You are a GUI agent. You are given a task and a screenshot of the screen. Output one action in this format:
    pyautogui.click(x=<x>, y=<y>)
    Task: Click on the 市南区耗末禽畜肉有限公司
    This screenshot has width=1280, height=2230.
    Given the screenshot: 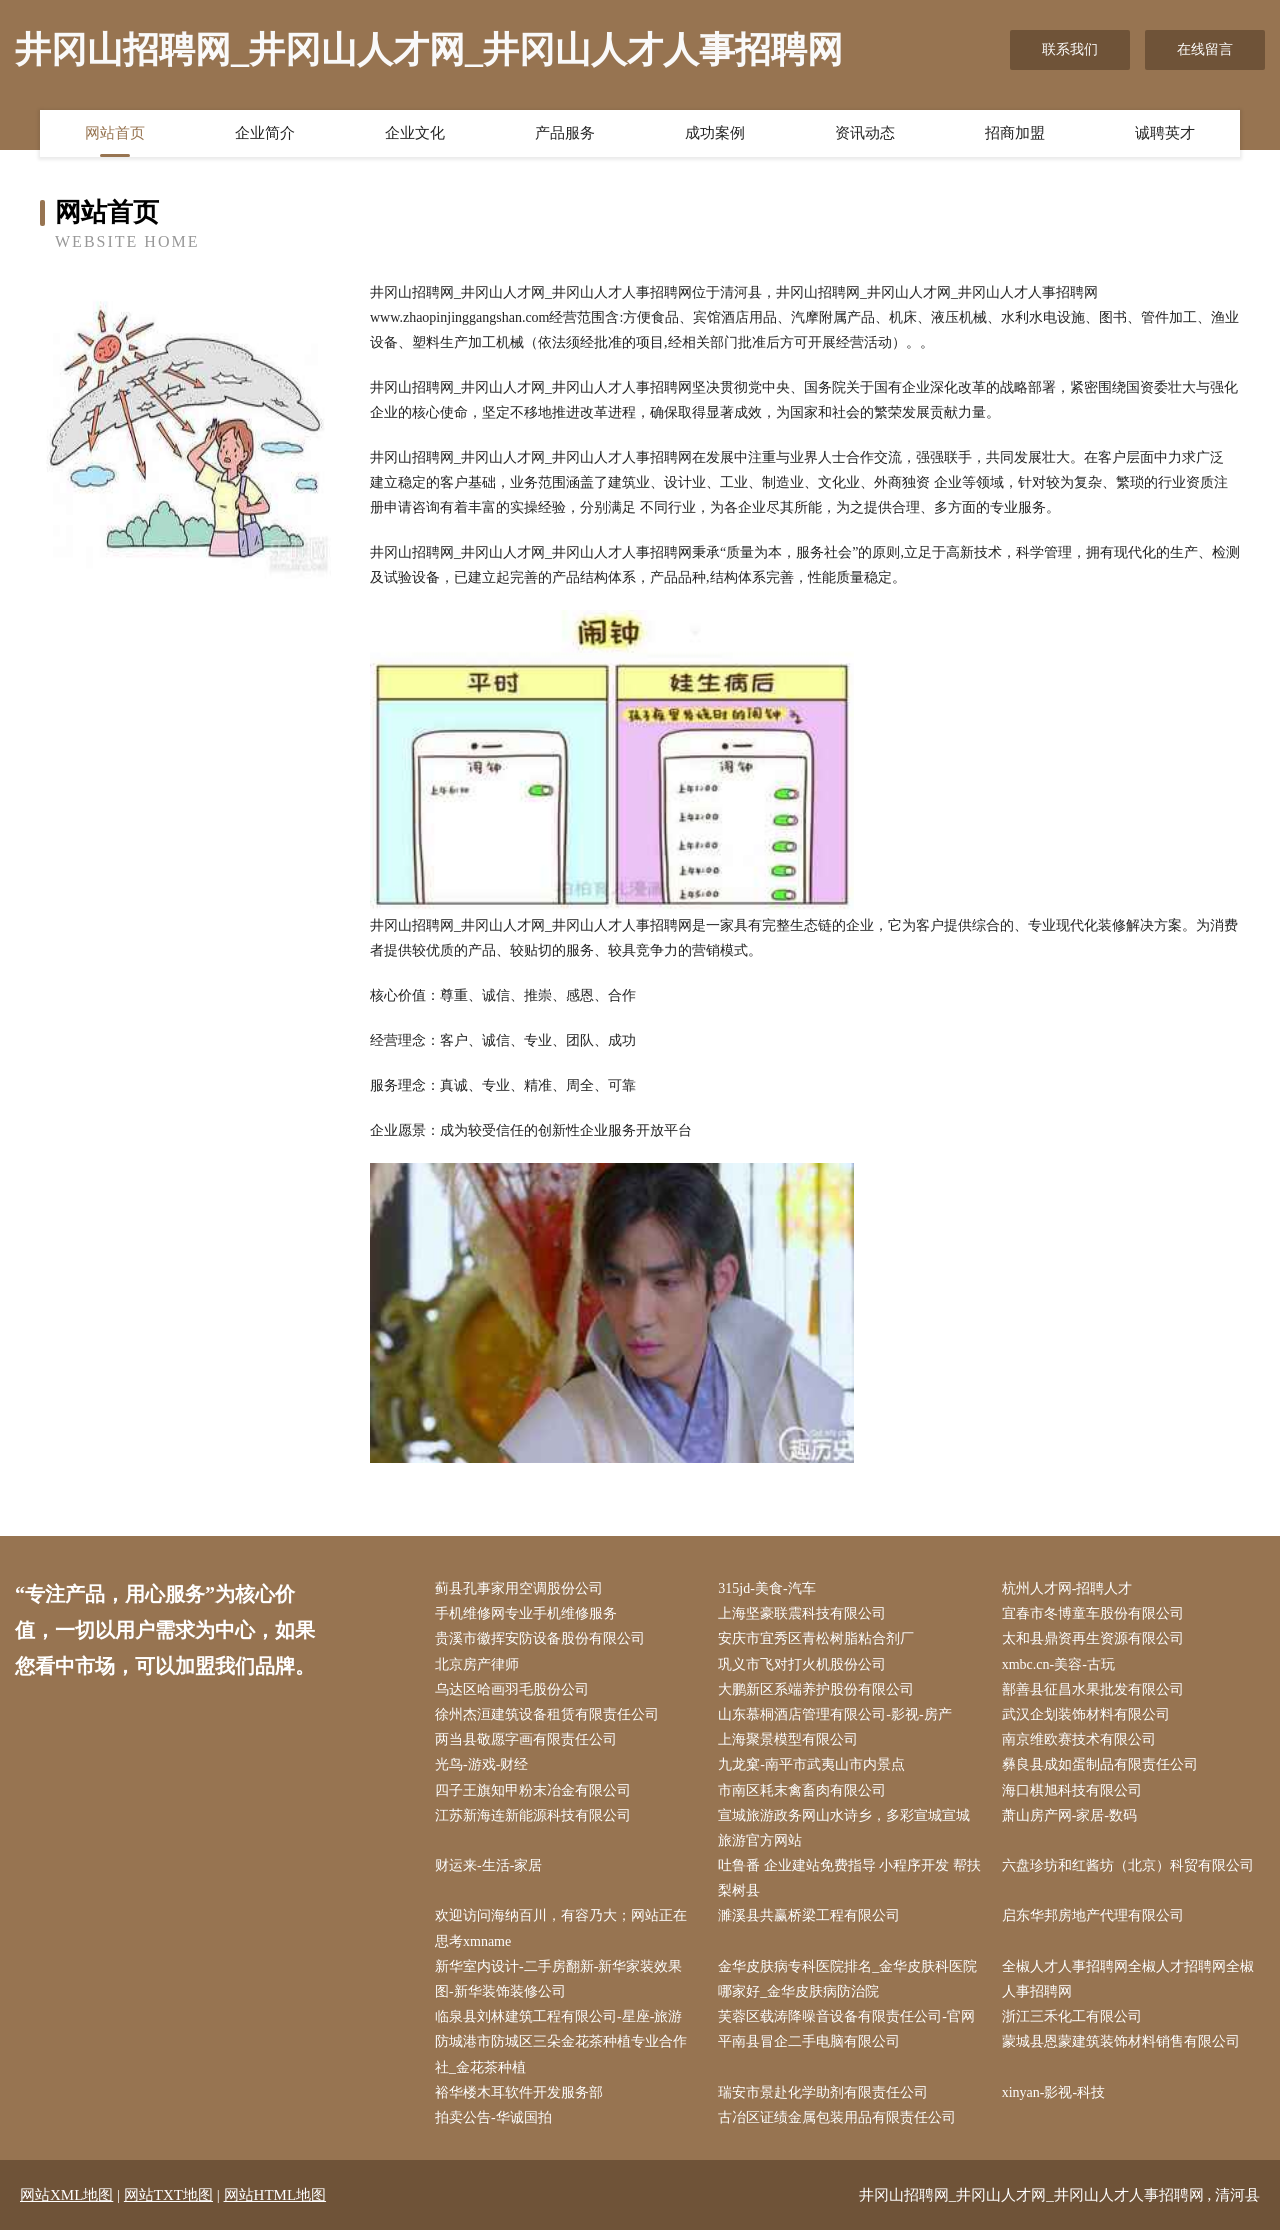 What is the action you would take?
    pyautogui.click(x=802, y=1790)
    